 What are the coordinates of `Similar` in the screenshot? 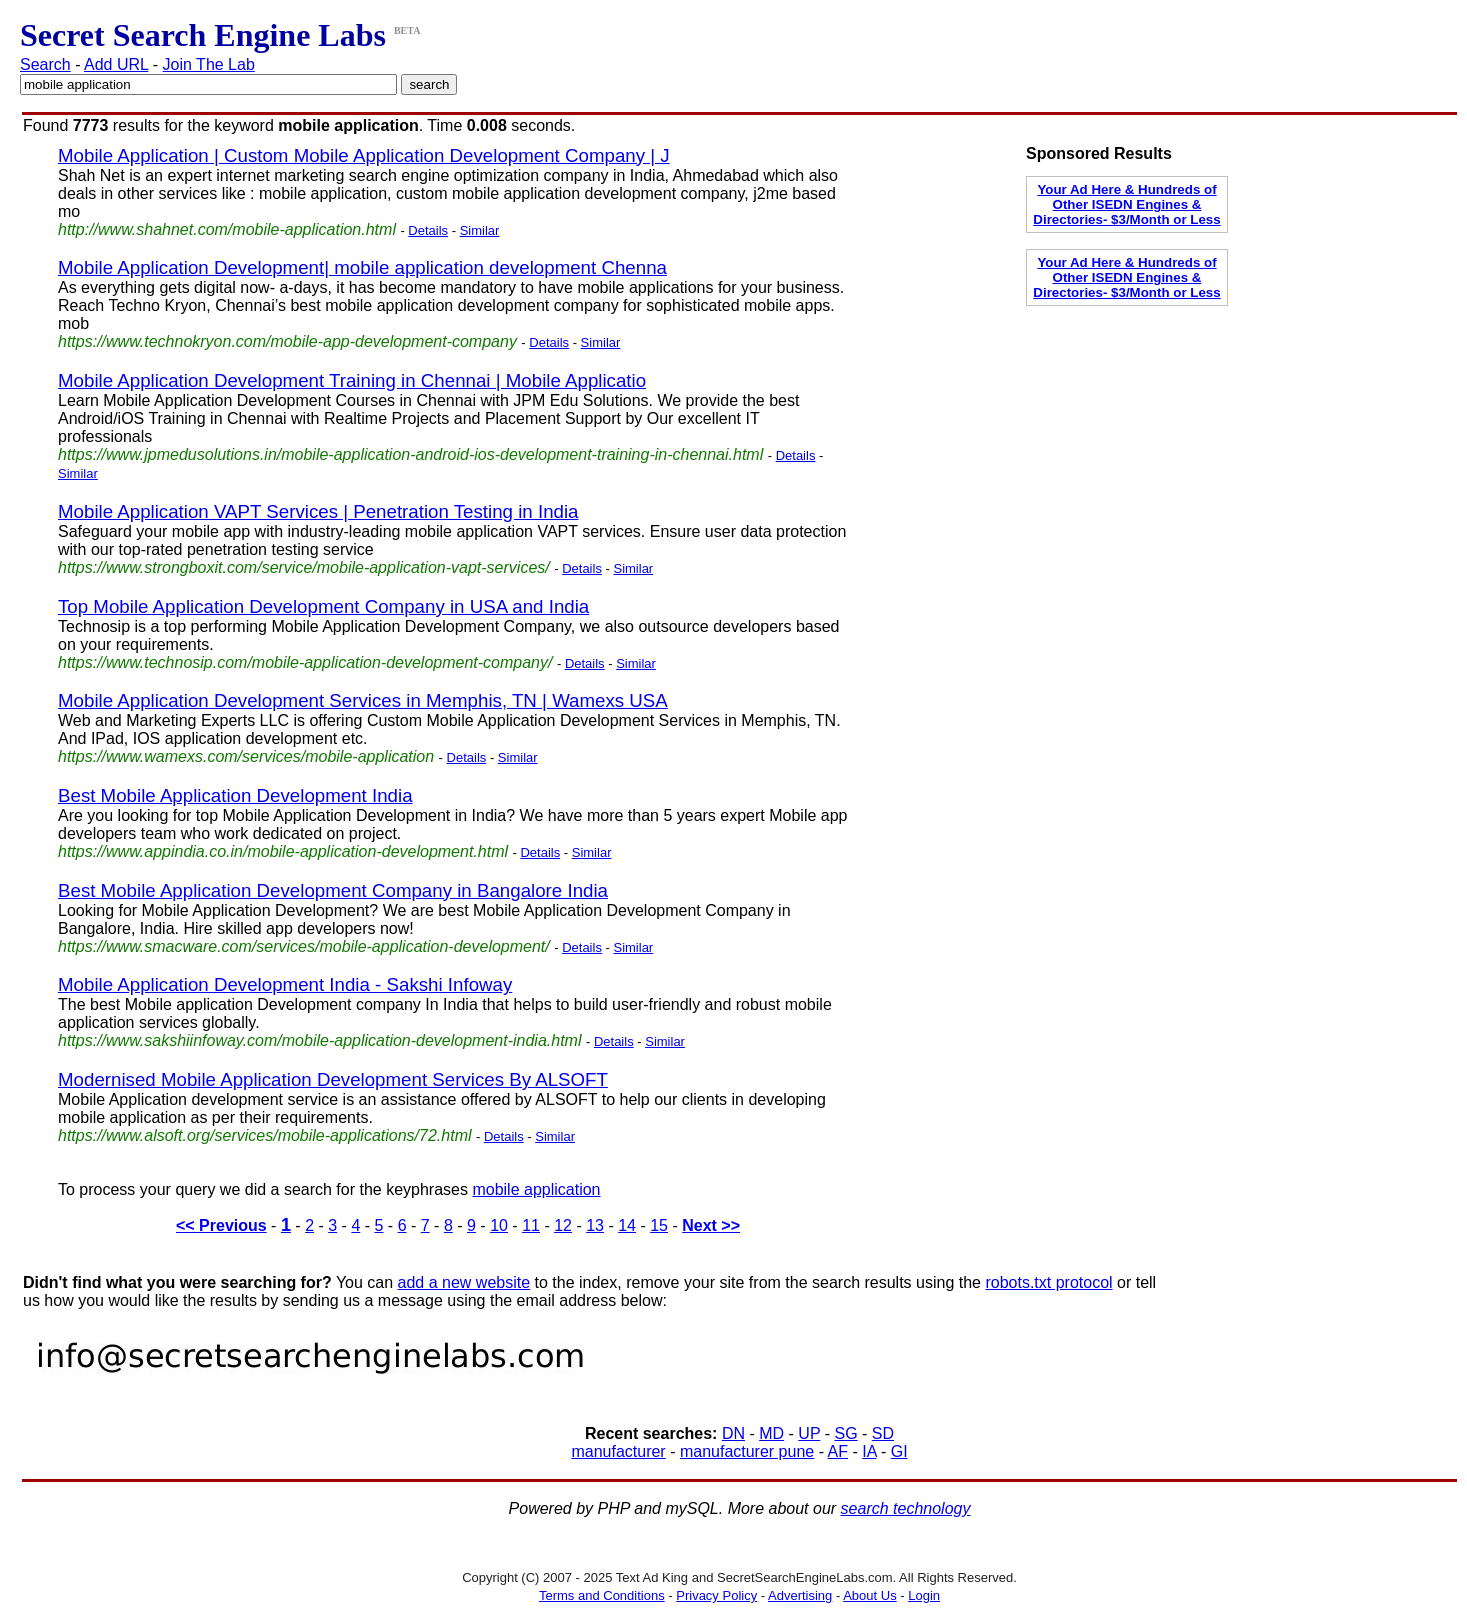 It's located at (480, 230).